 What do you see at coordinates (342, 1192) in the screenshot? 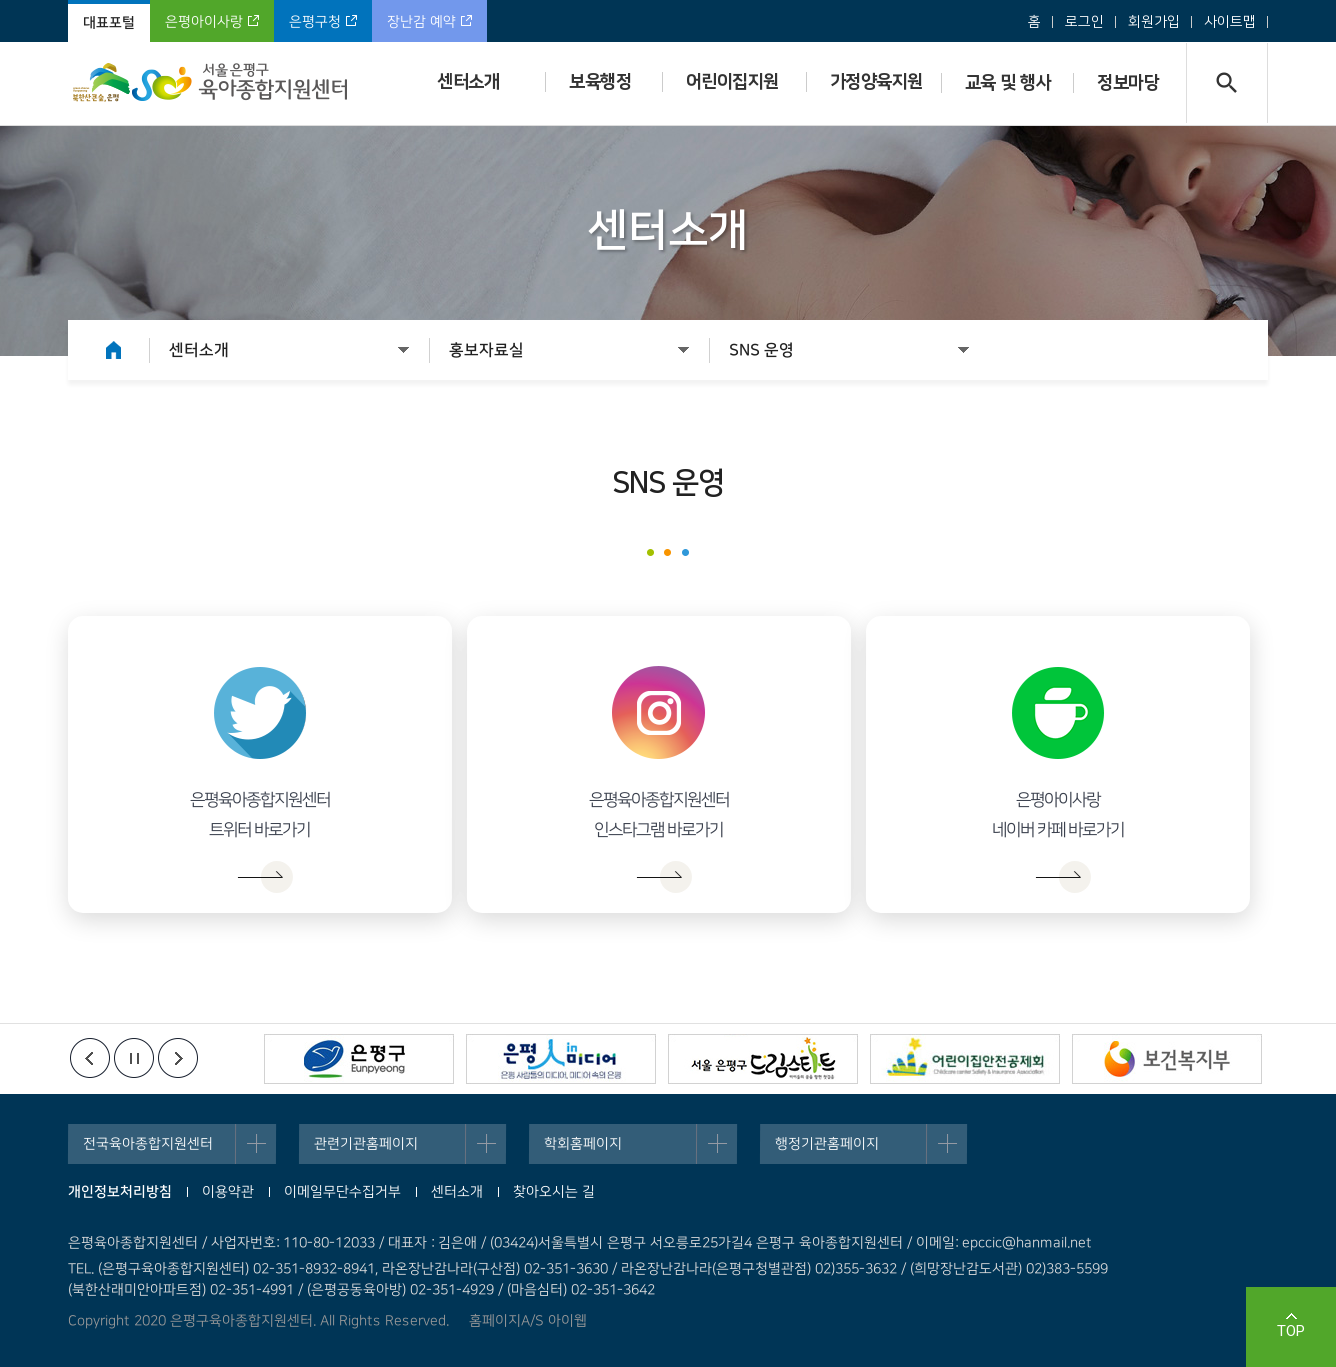
I see `이메일무단수집거부` at bounding box center [342, 1192].